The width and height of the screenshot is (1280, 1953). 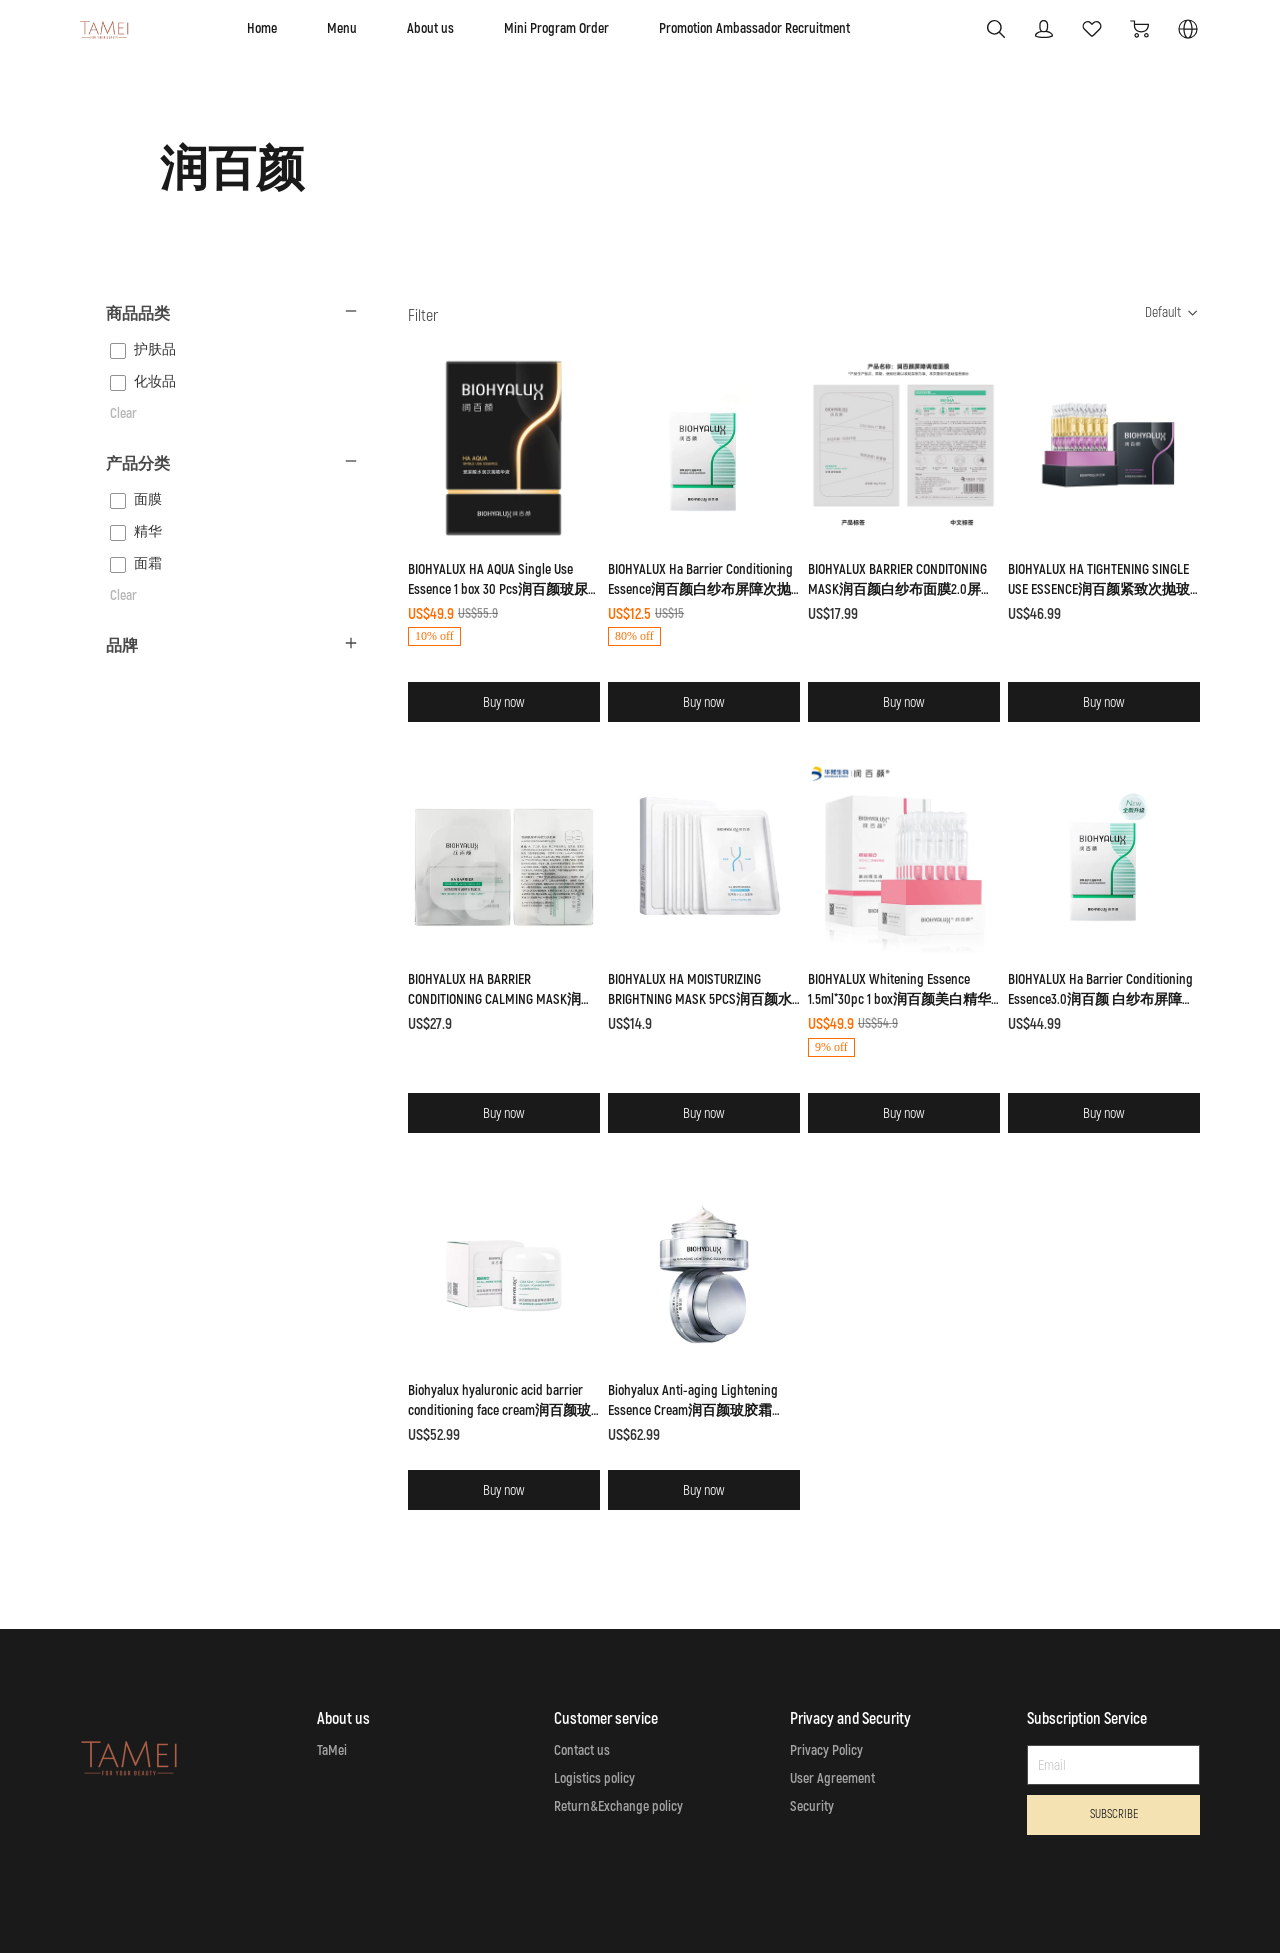 I want to click on About us, so click(x=430, y=28).